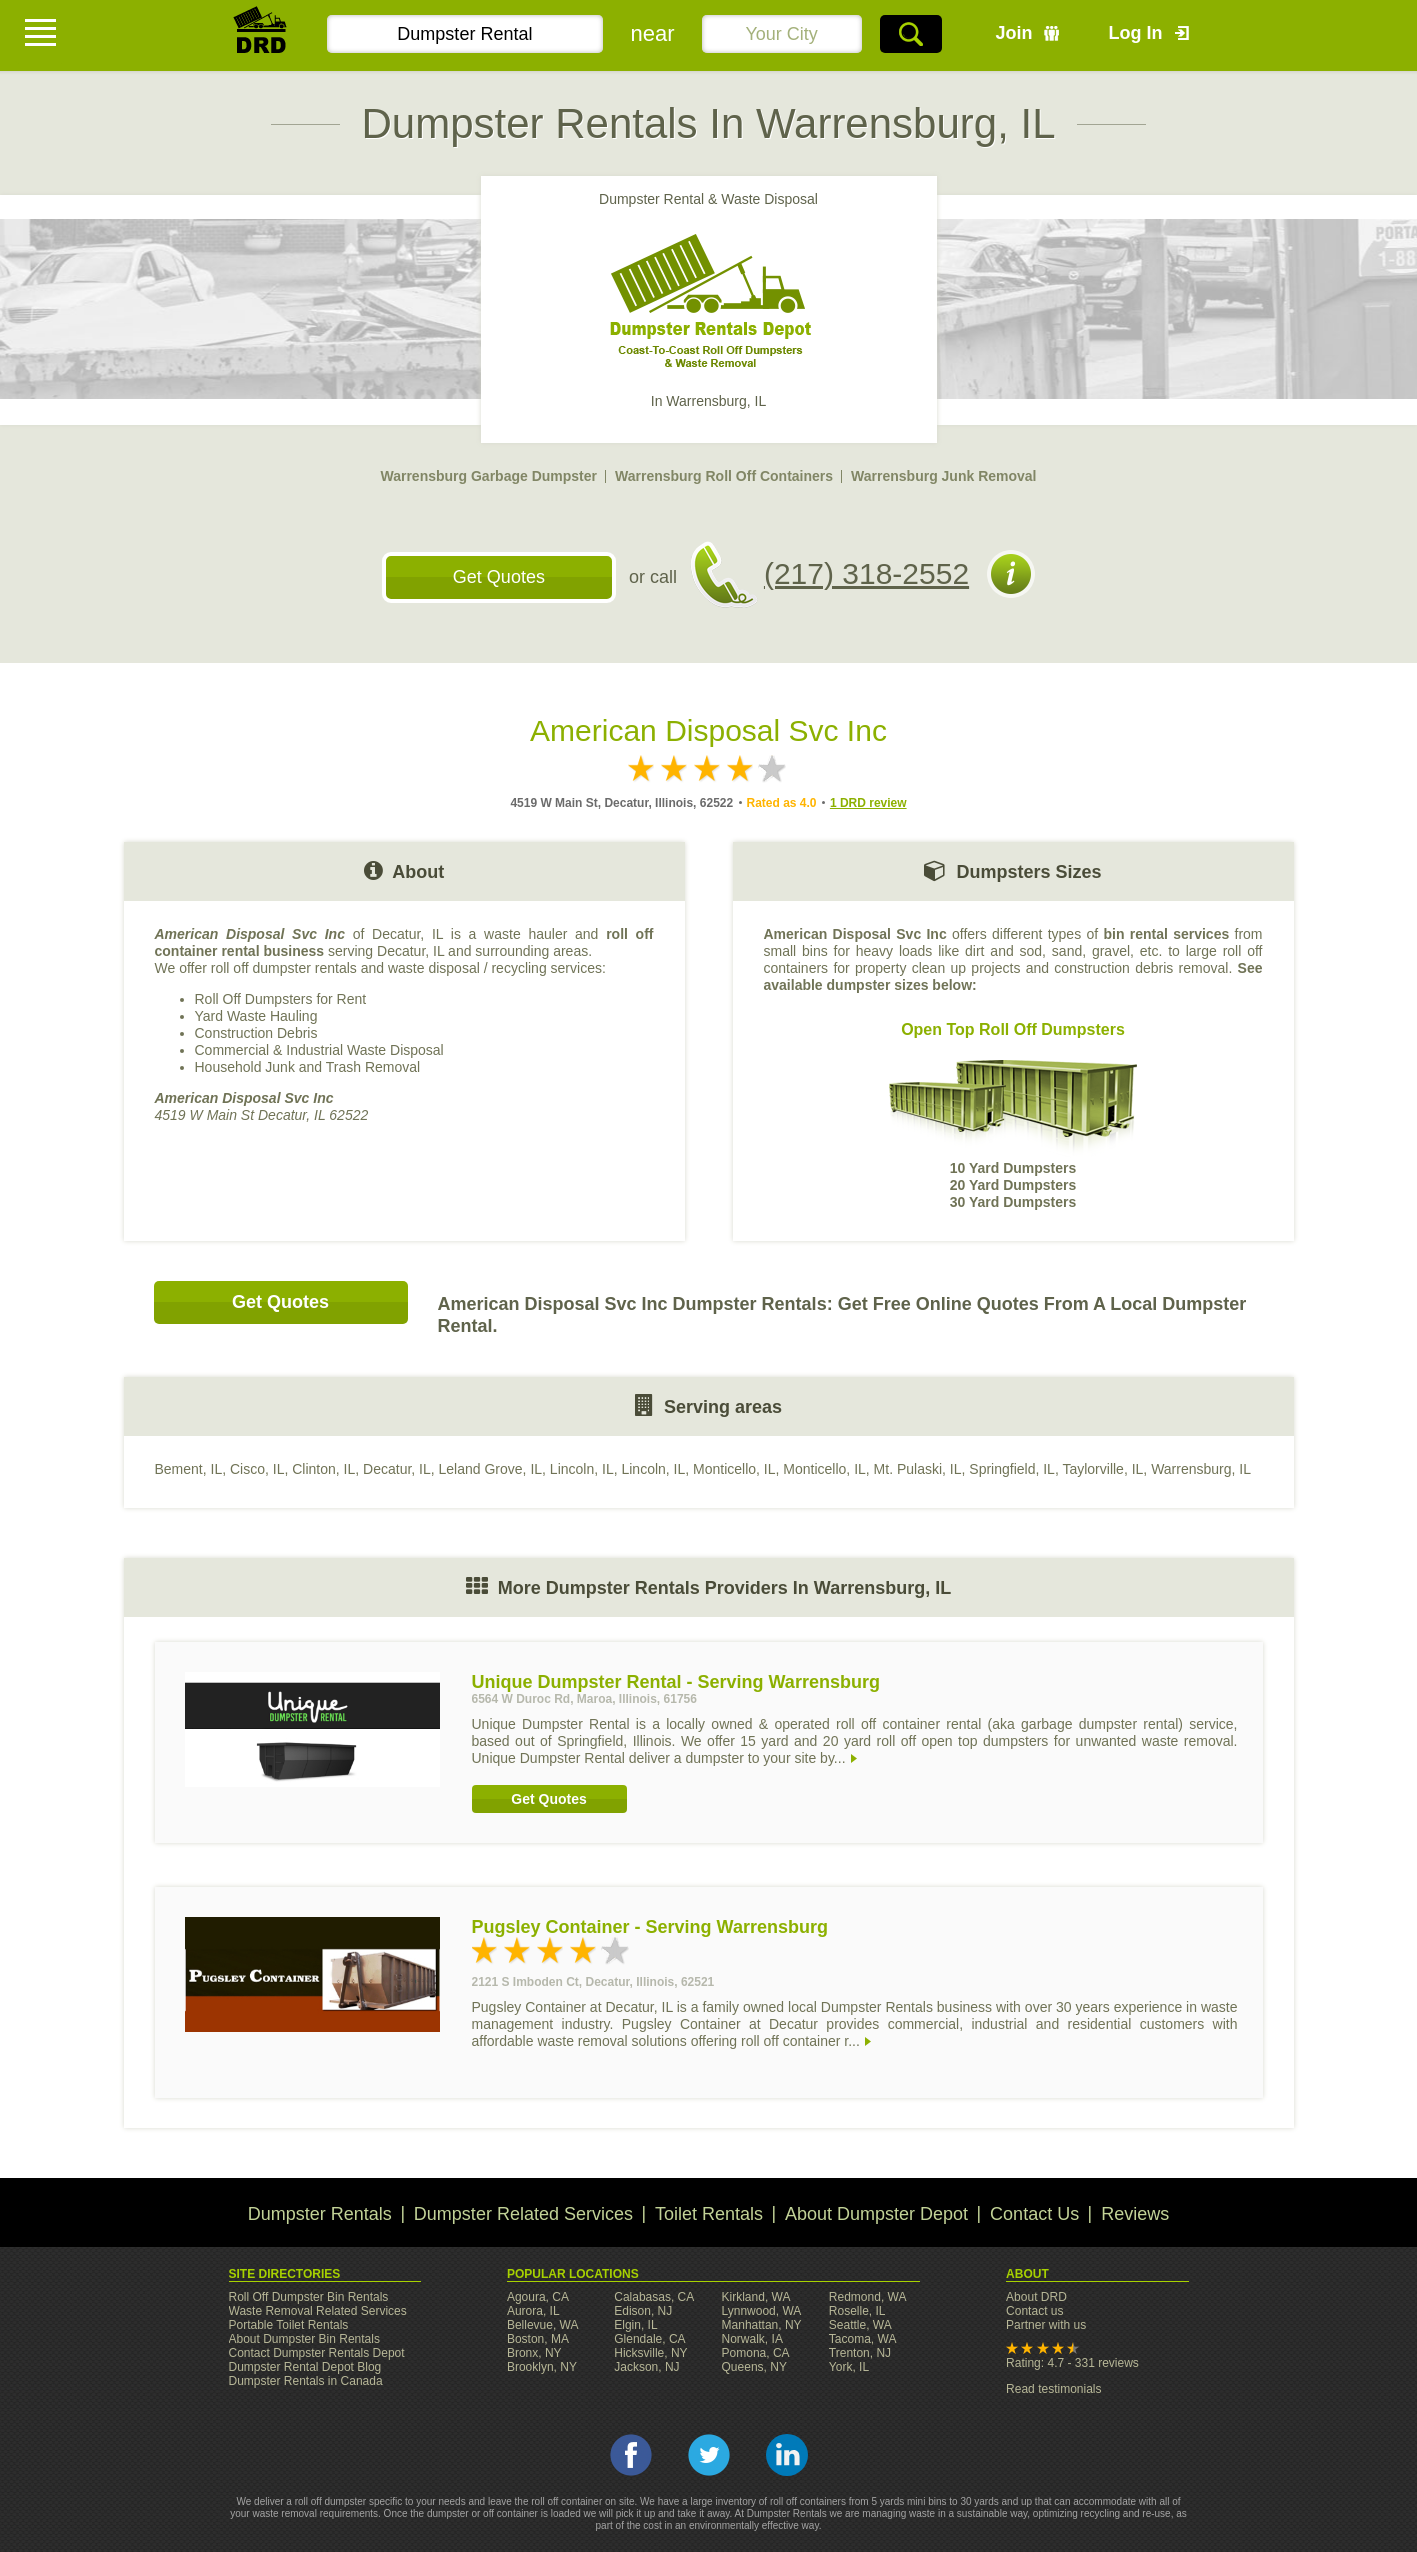 This screenshot has width=1417, height=2552. I want to click on Seattle, WA, so click(860, 2325).